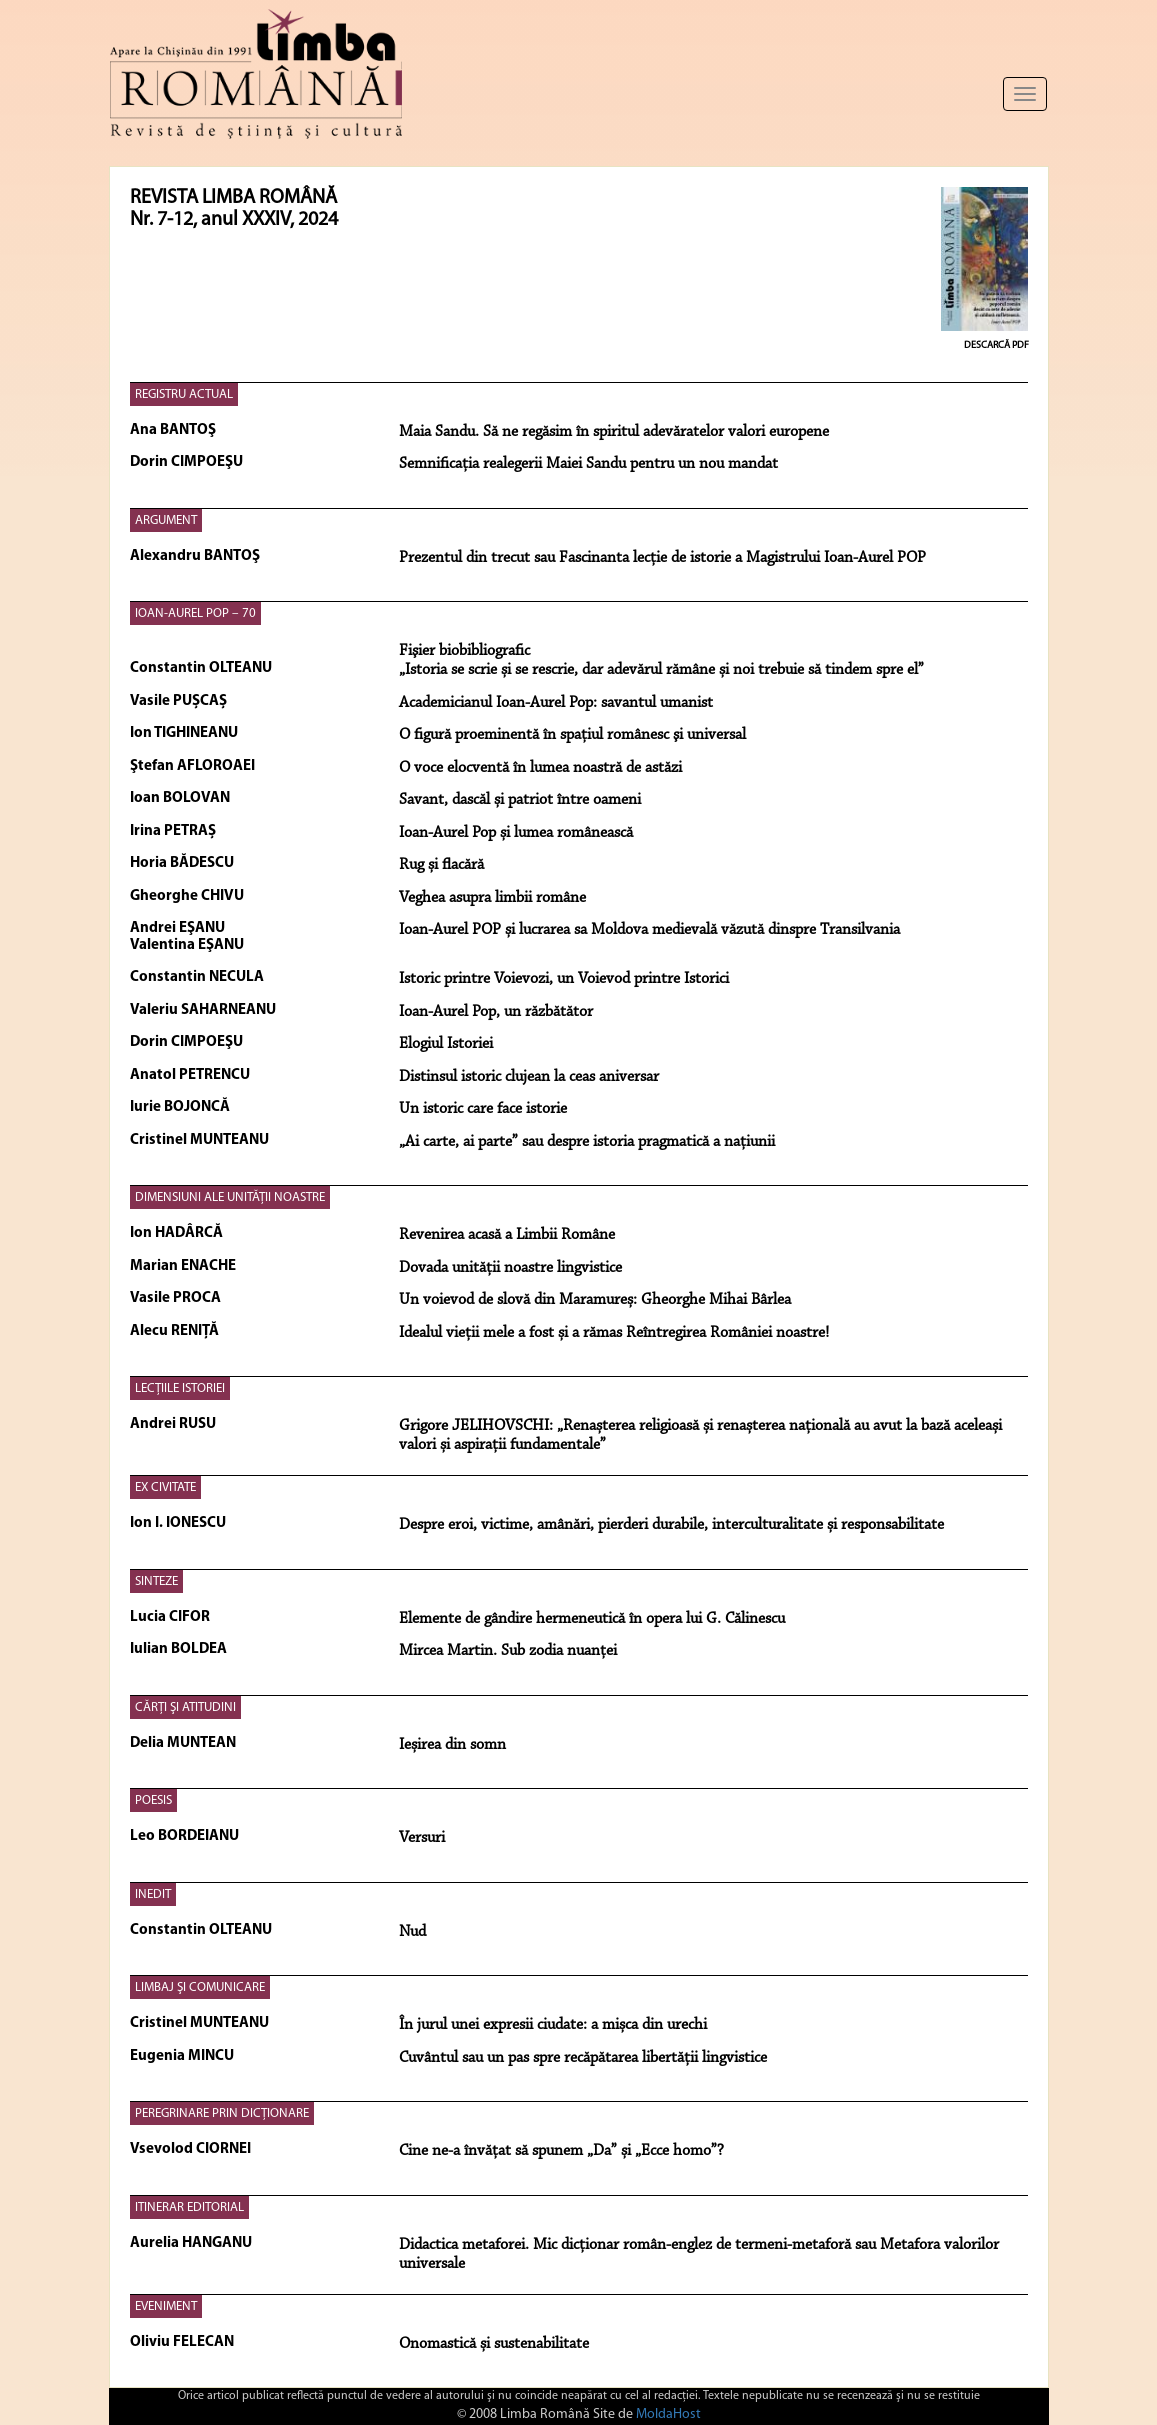  What do you see at coordinates (452, 1745) in the screenshot?
I see `Ieșirea din somn` at bounding box center [452, 1745].